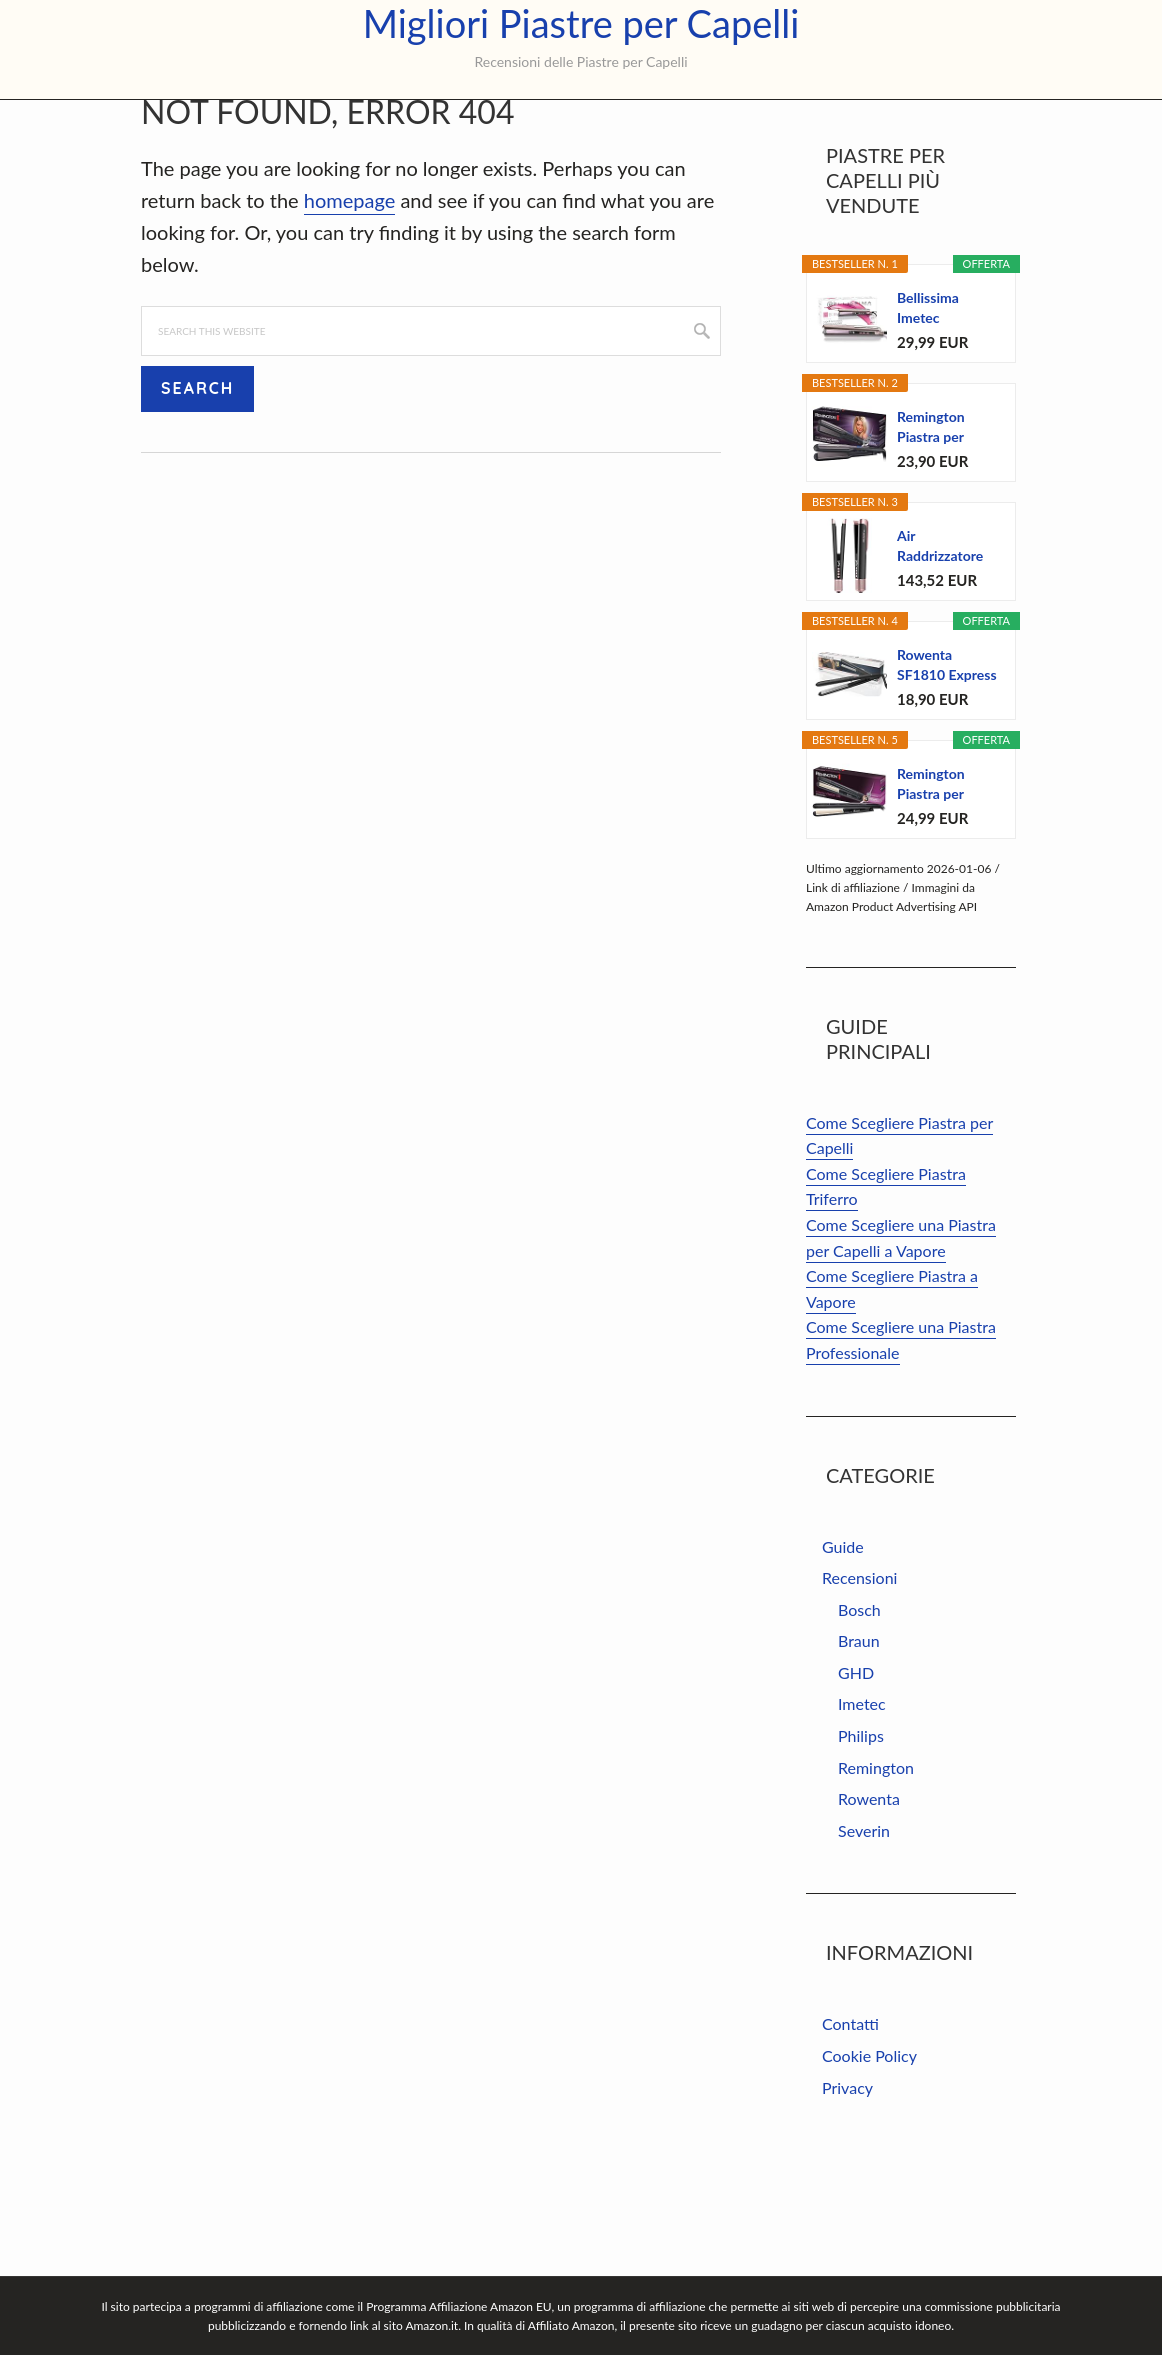  Describe the element at coordinates (847, 2187) in the screenshot. I see `Privacy` at that location.